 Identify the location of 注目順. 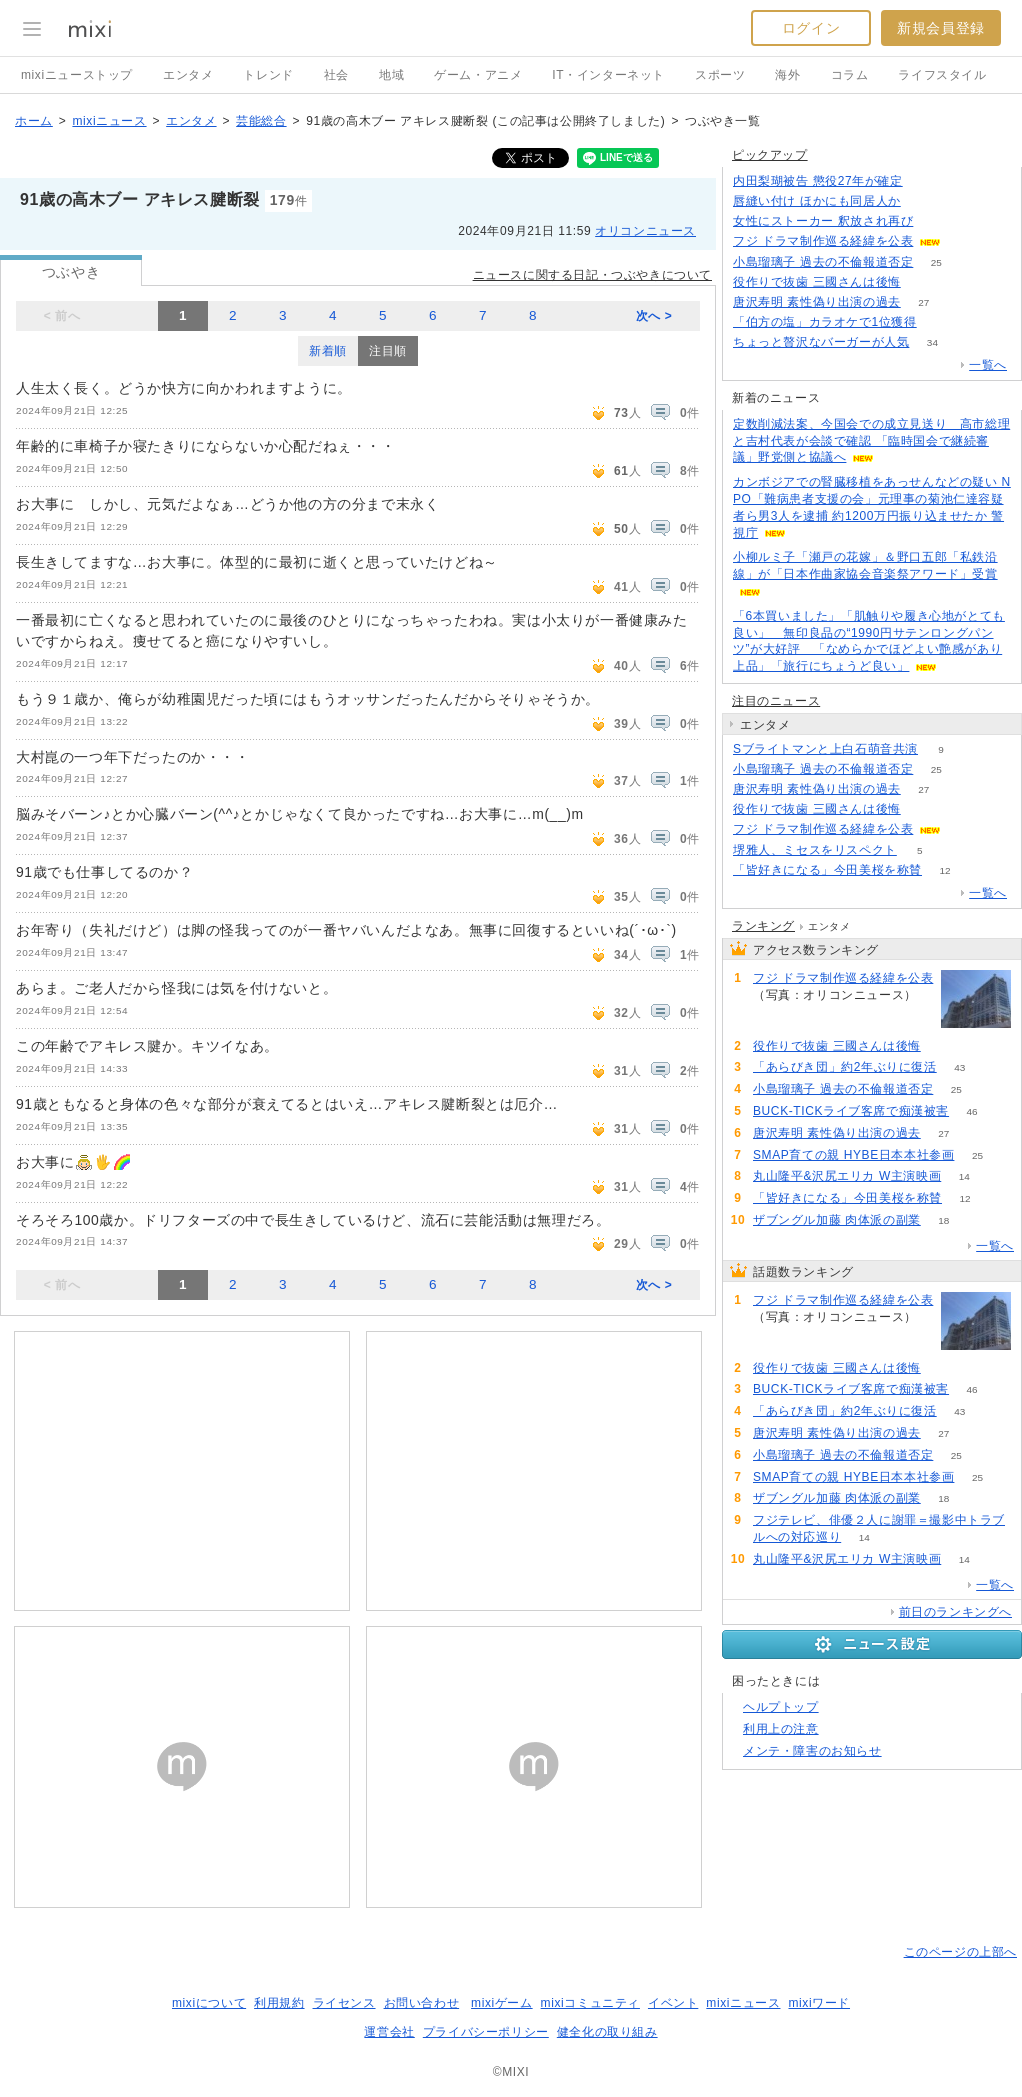
(388, 351).